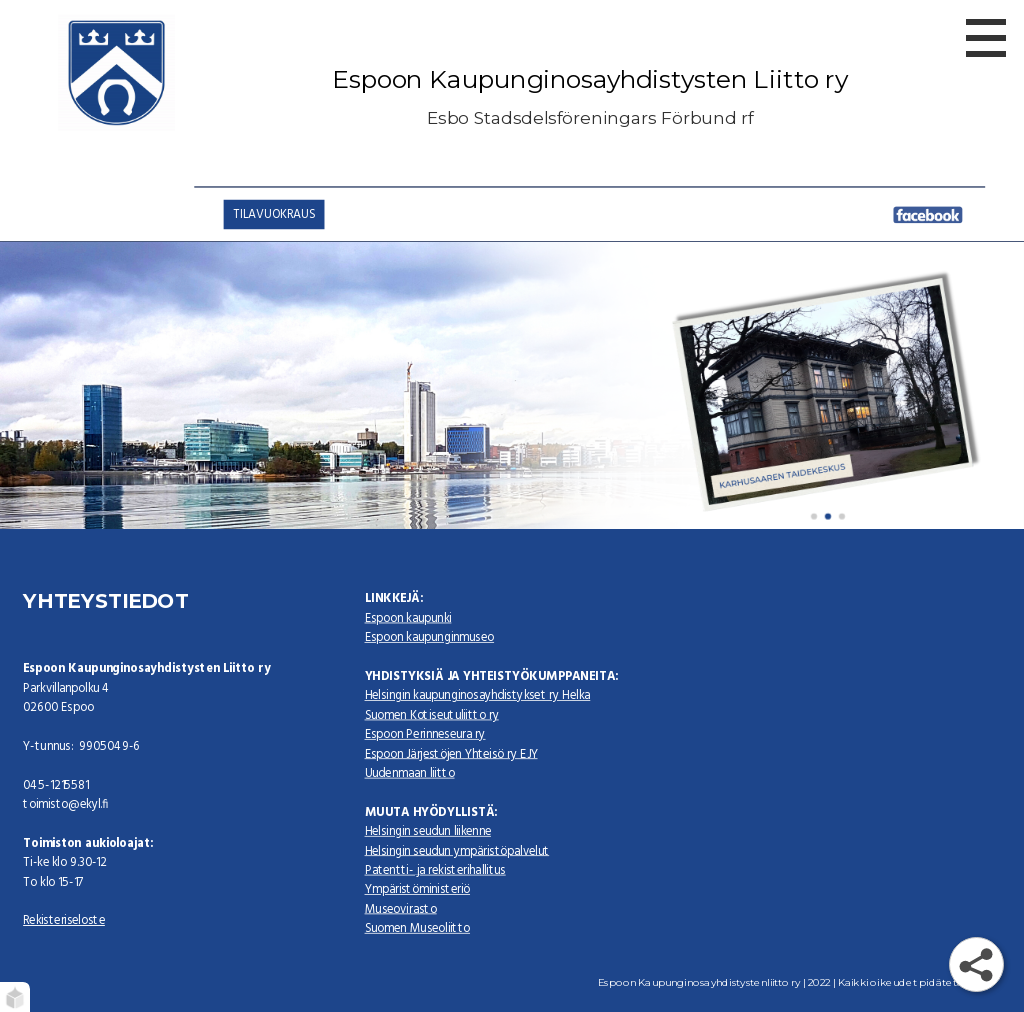 The height and width of the screenshot is (1012, 1024). What do you see at coordinates (827, 390) in the screenshot?
I see `[karhusaari]` at bounding box center [827, 390].